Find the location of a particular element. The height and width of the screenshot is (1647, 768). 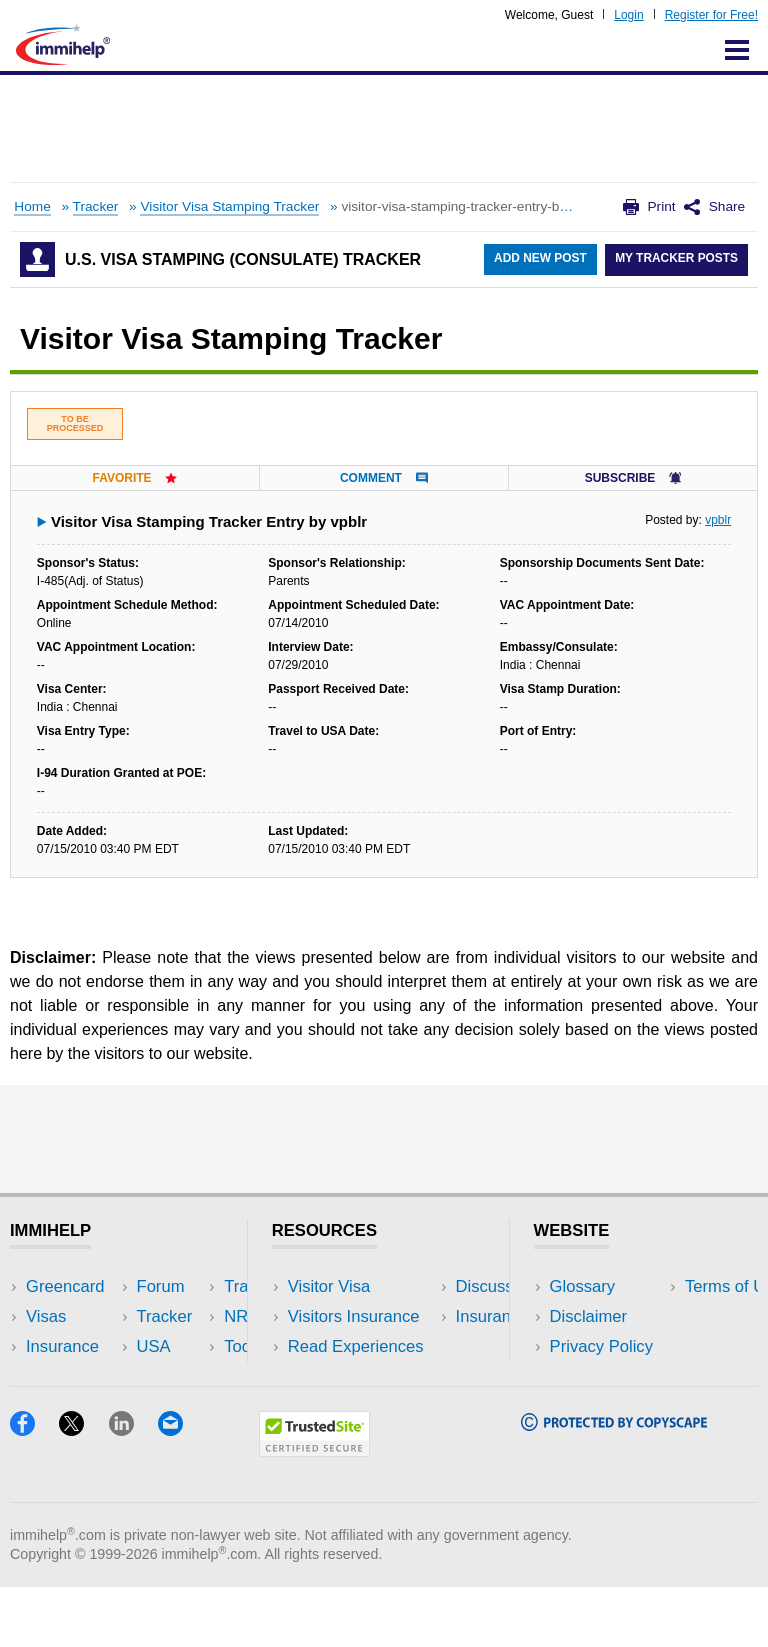

[X] is located at coordinates (83, 1489).